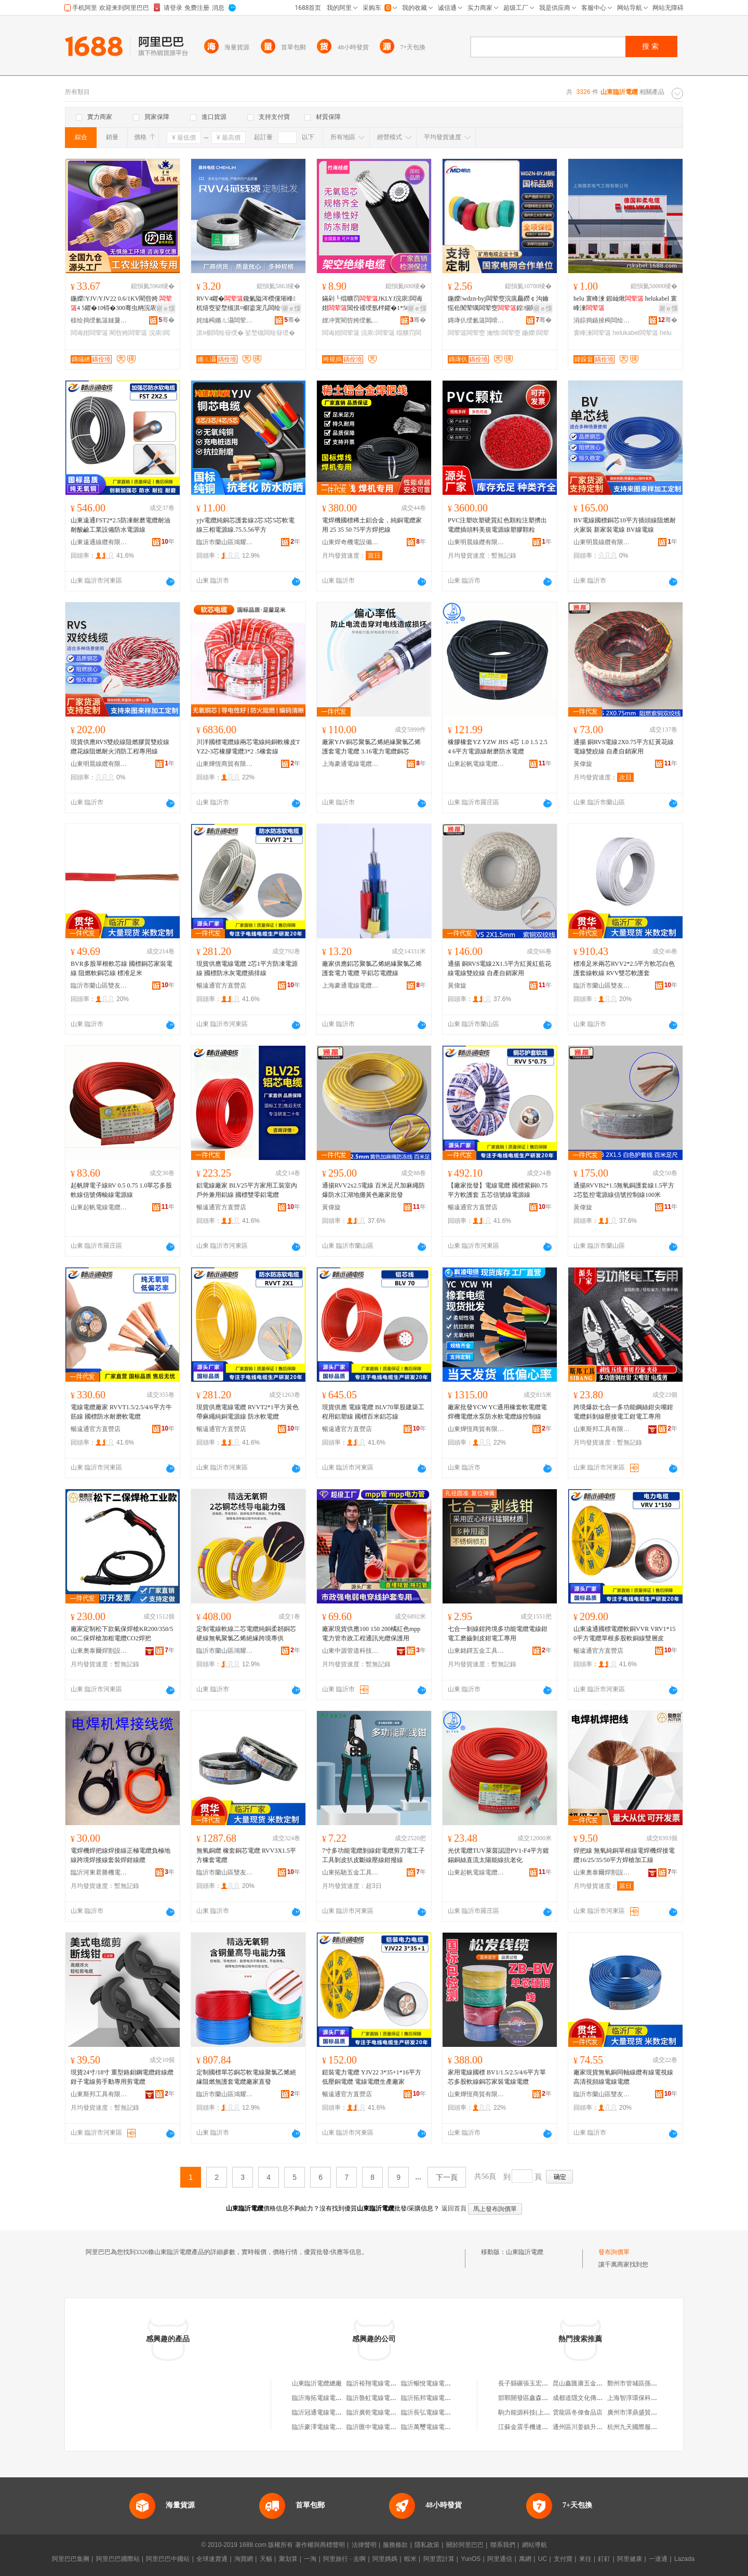  What do you see at coordinates (99, 985) in the screenshot?
I see `臨沂市蘭山區雙友貫華線纜經銷處` at bounding box center [99, 985].